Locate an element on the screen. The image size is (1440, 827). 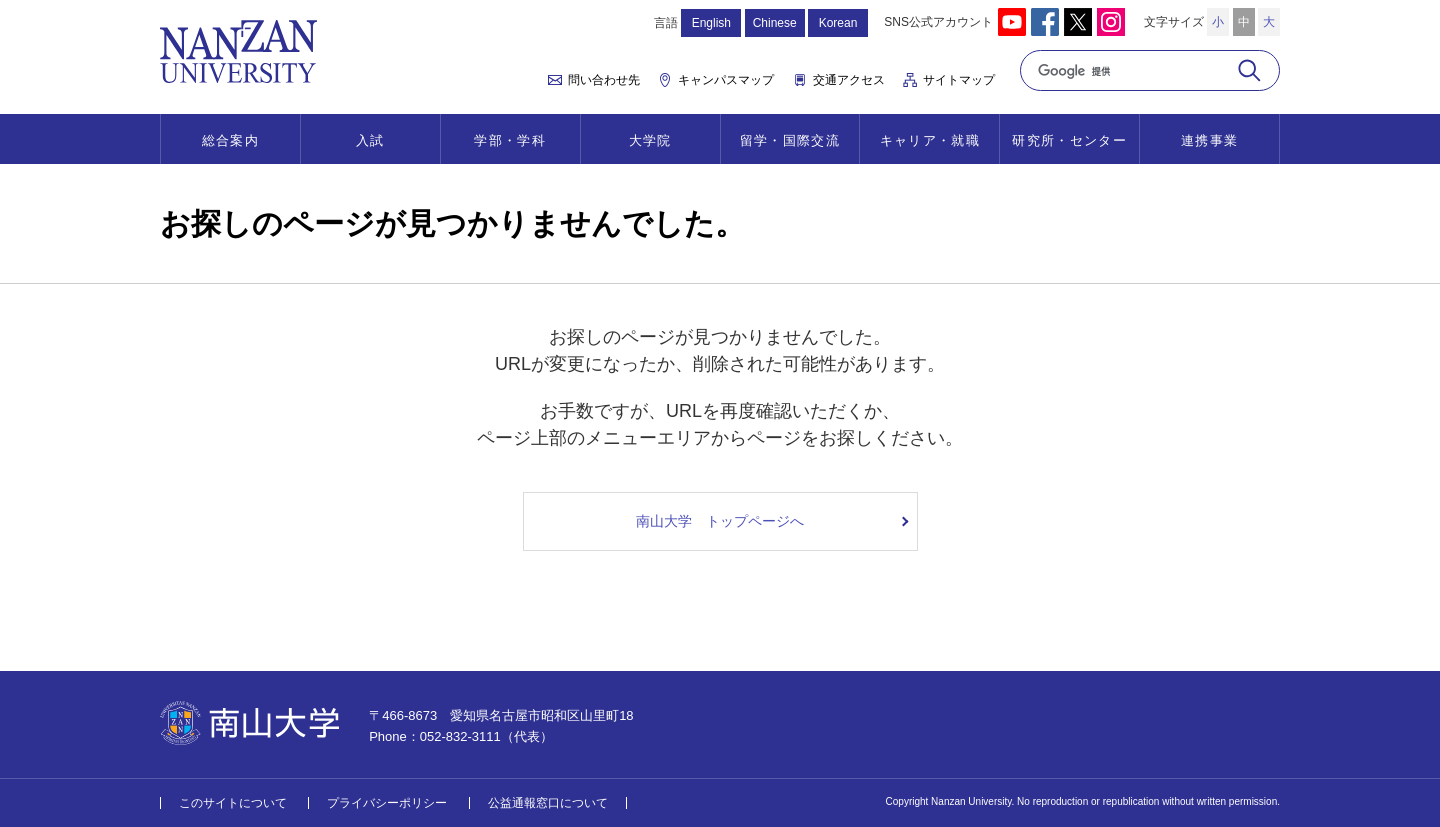
キャンパスマップ is located at coordinates (726, 80).